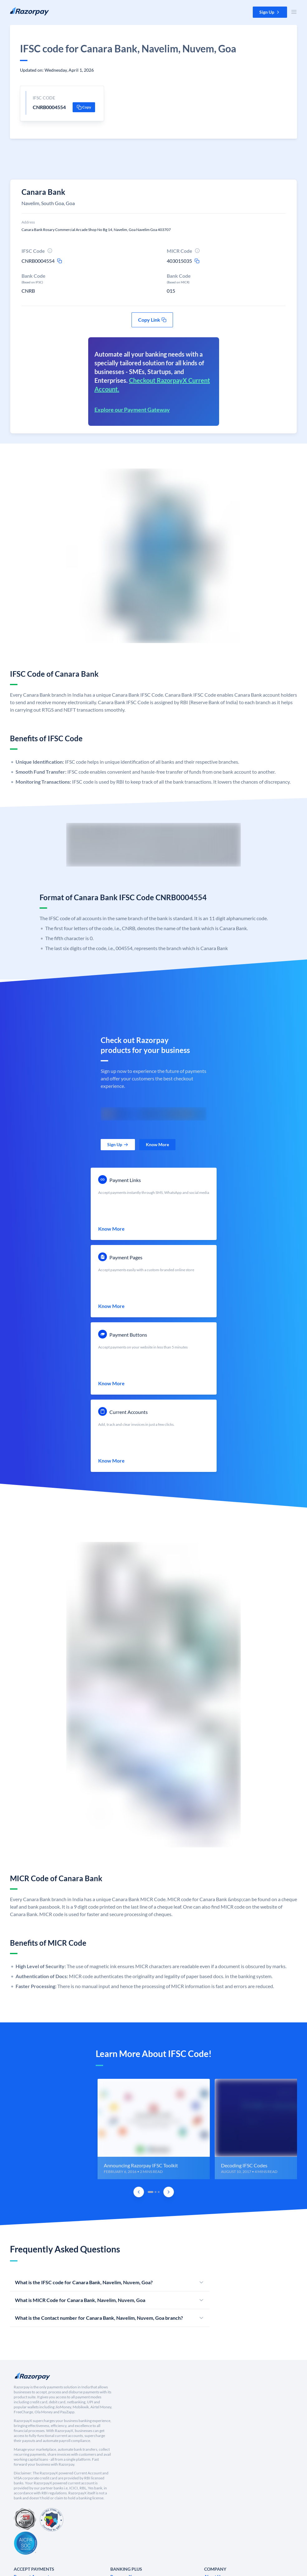  I want to click on [button], so click(270, 12).